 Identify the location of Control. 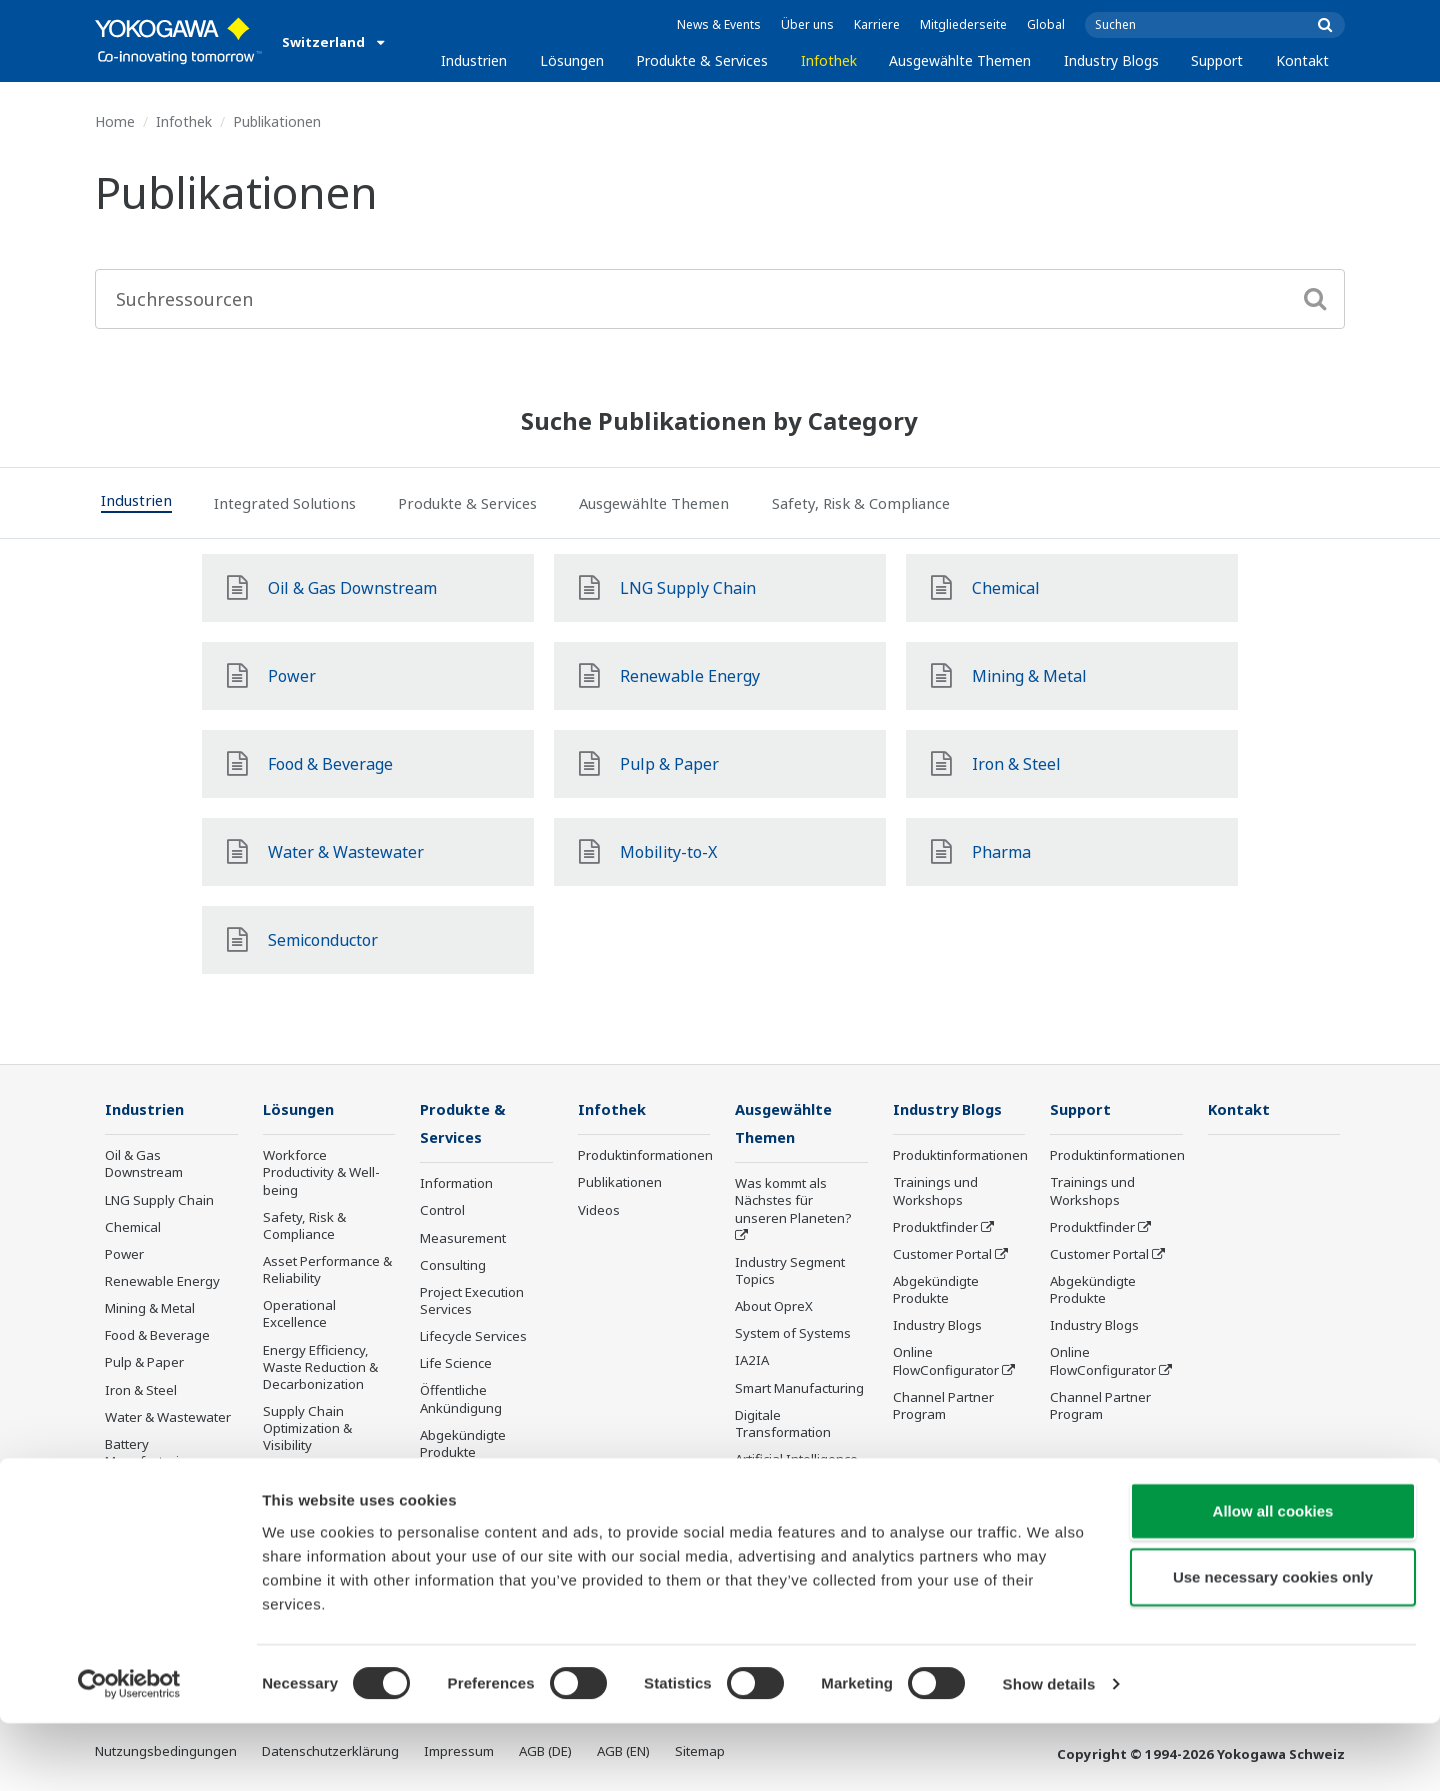
(442, 1212).